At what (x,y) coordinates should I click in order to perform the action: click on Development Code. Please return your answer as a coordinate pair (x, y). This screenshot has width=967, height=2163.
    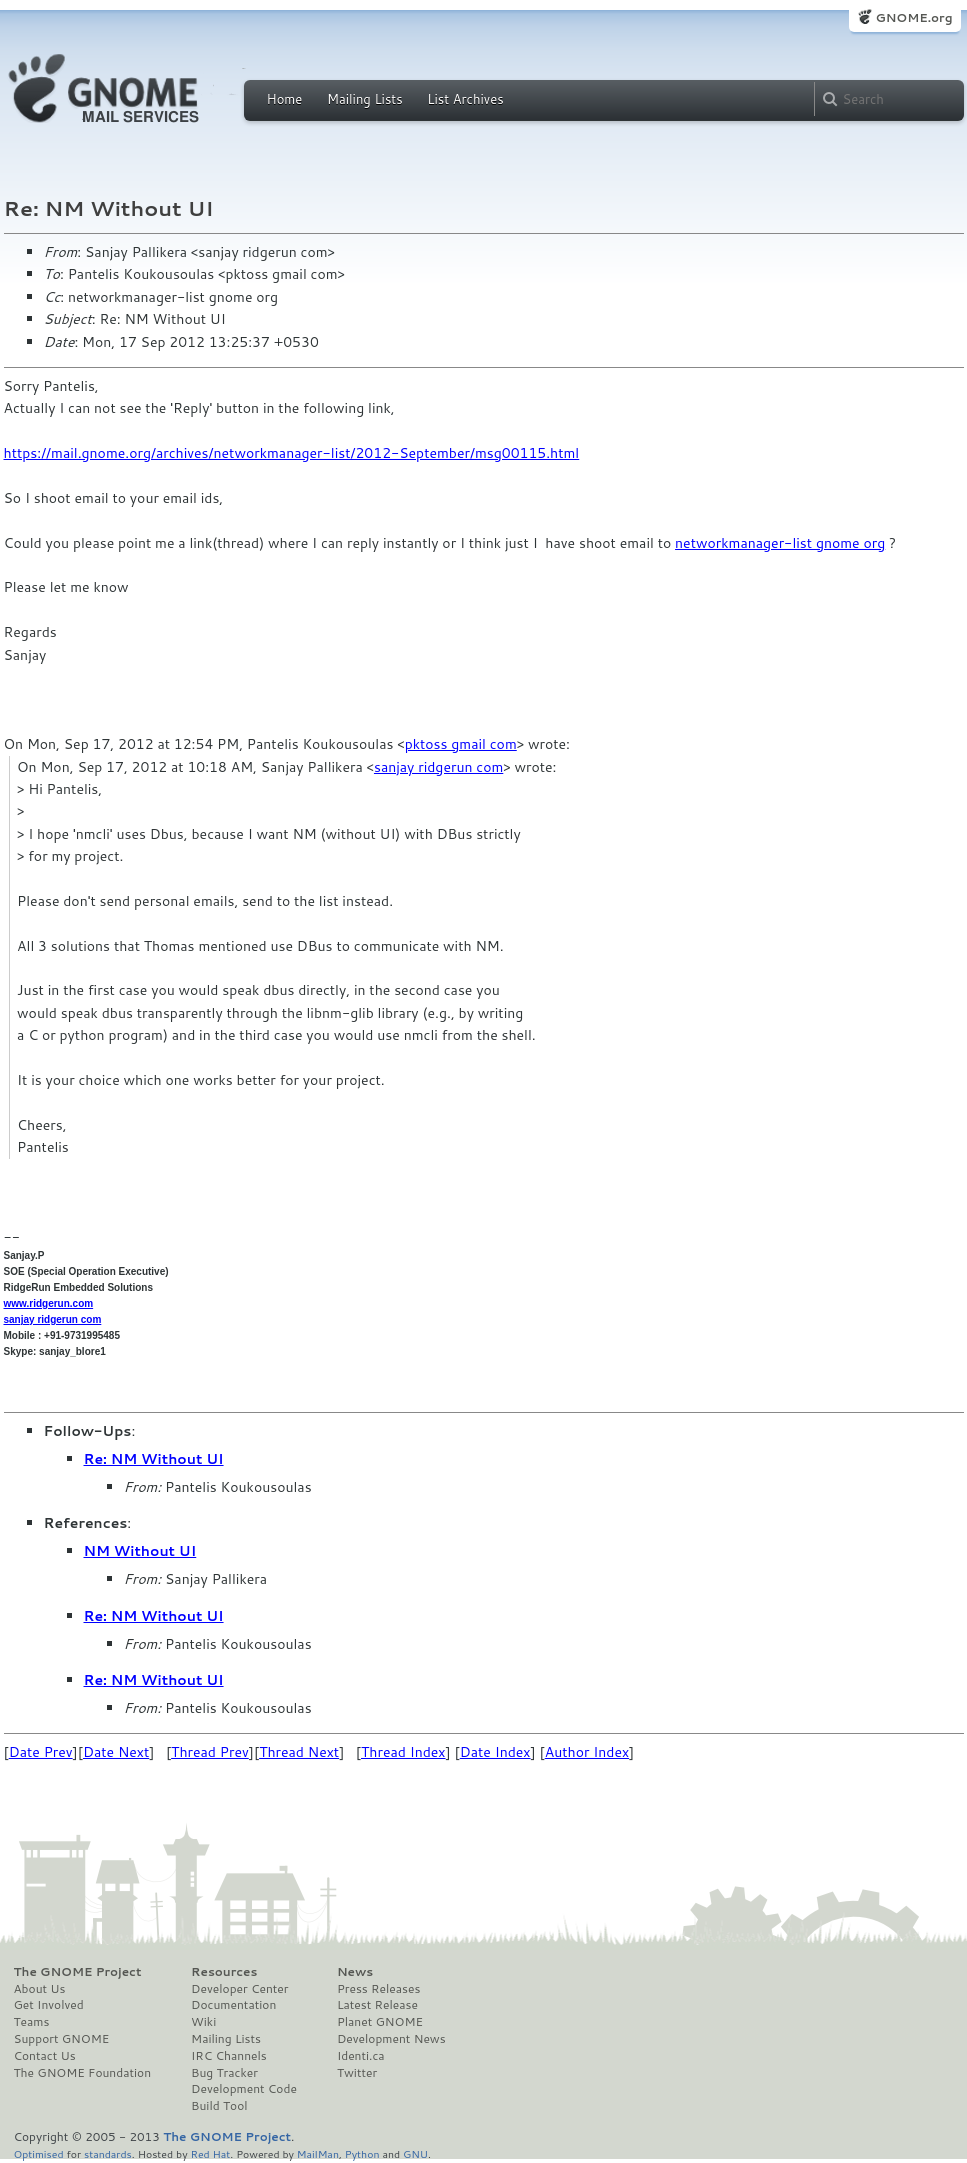
    Looking at the image, I should click on (244, 2089).